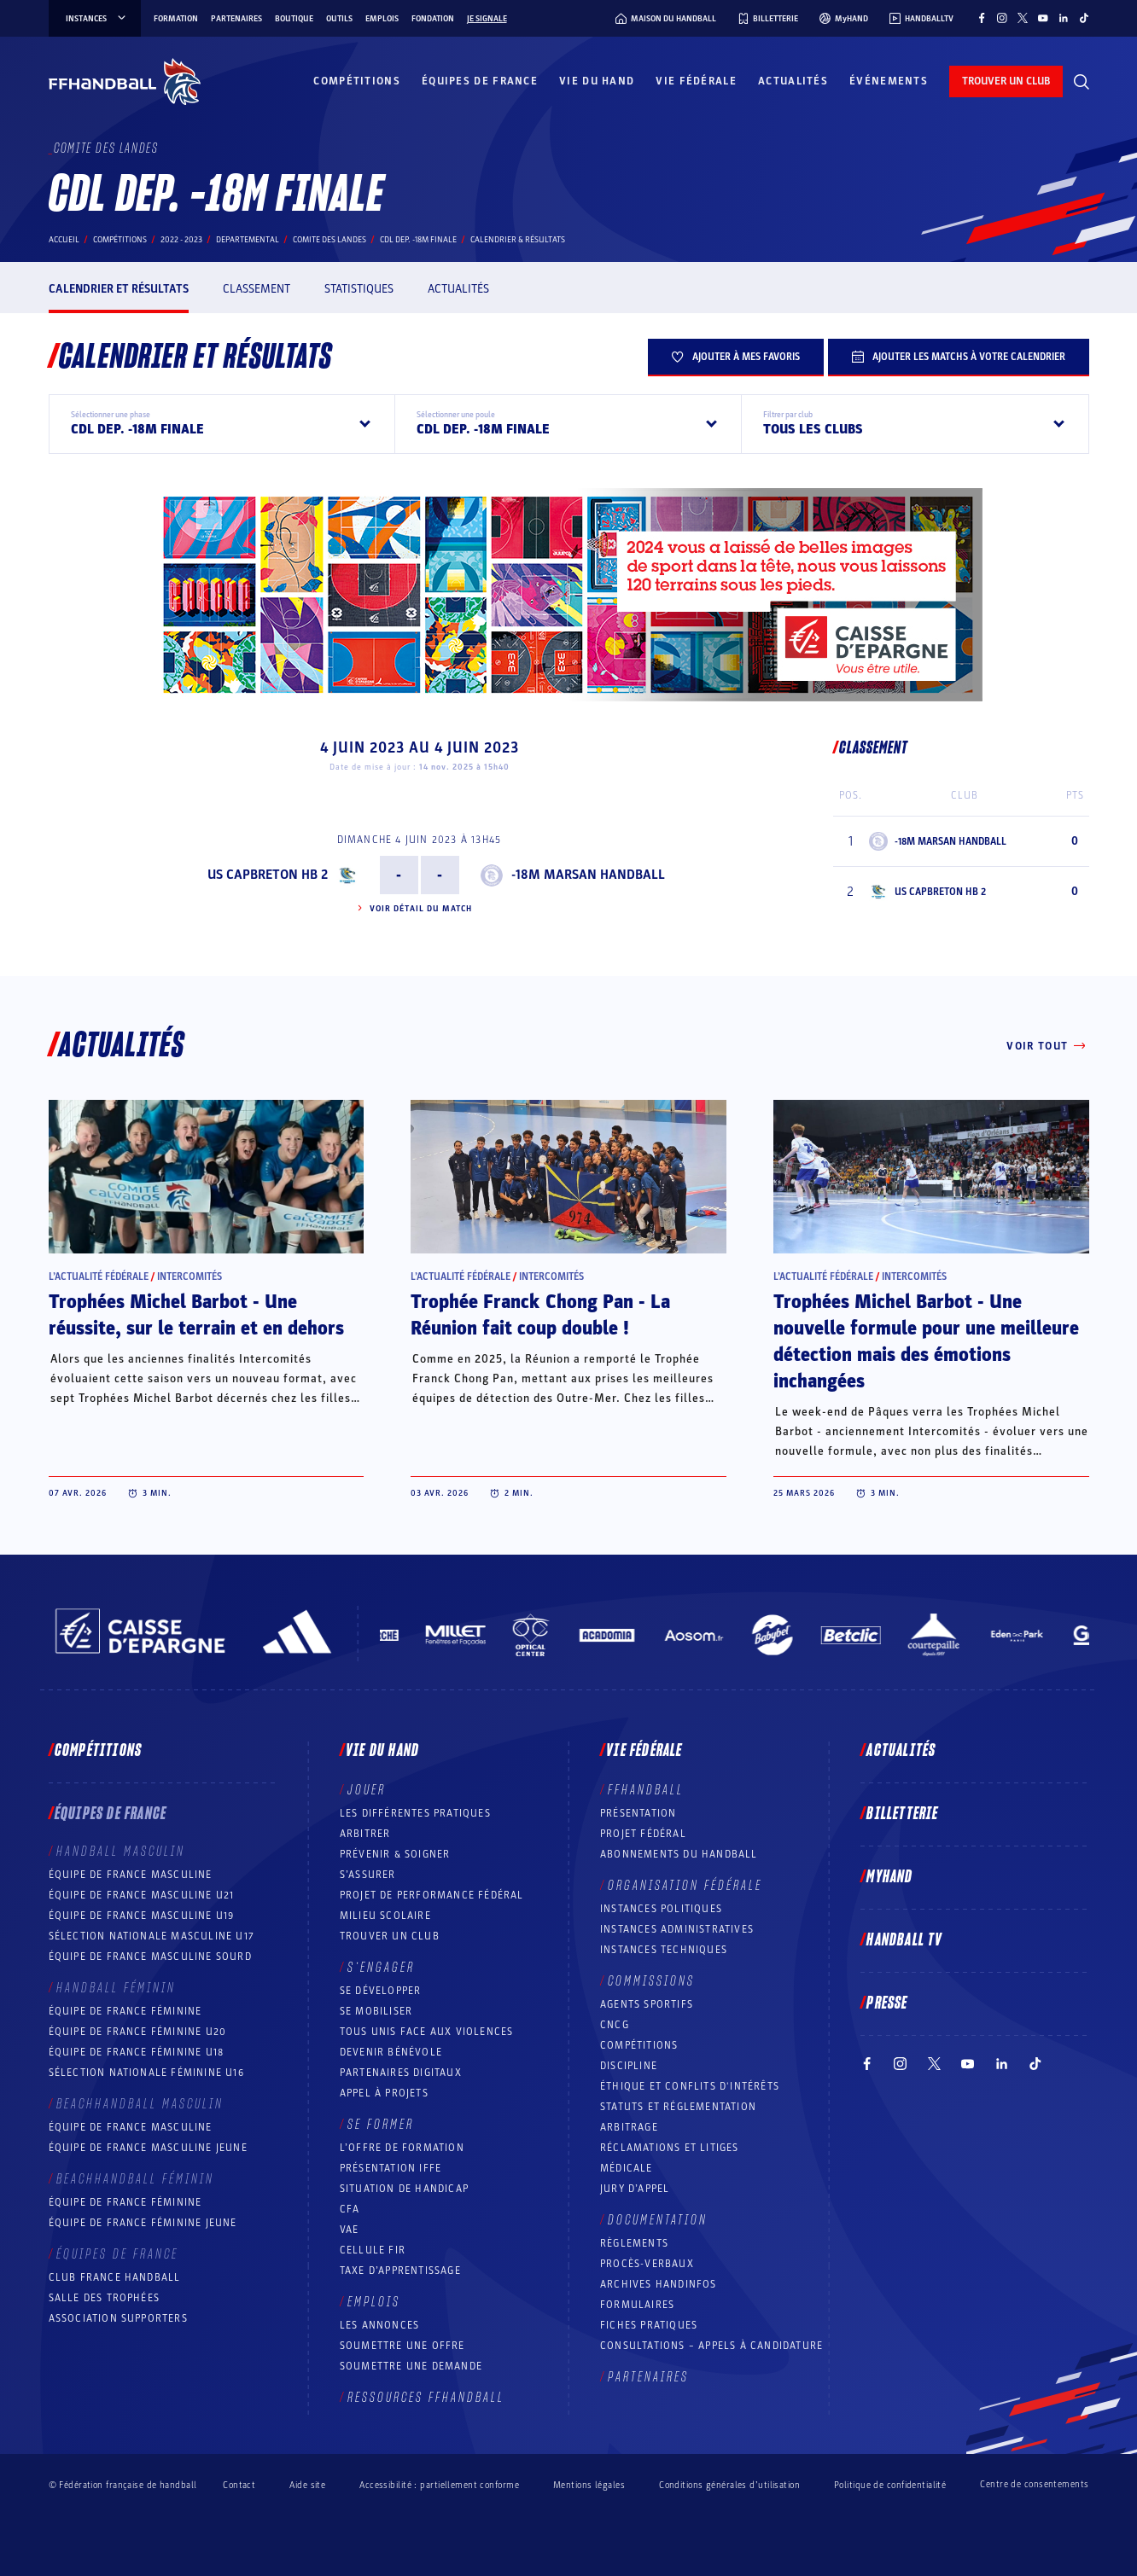 This screenshot has width=1137, height=2576. What do you see at coordinates (382, 19) in the screenshot?
I see `Emplois` at bounding box center [382, 19].